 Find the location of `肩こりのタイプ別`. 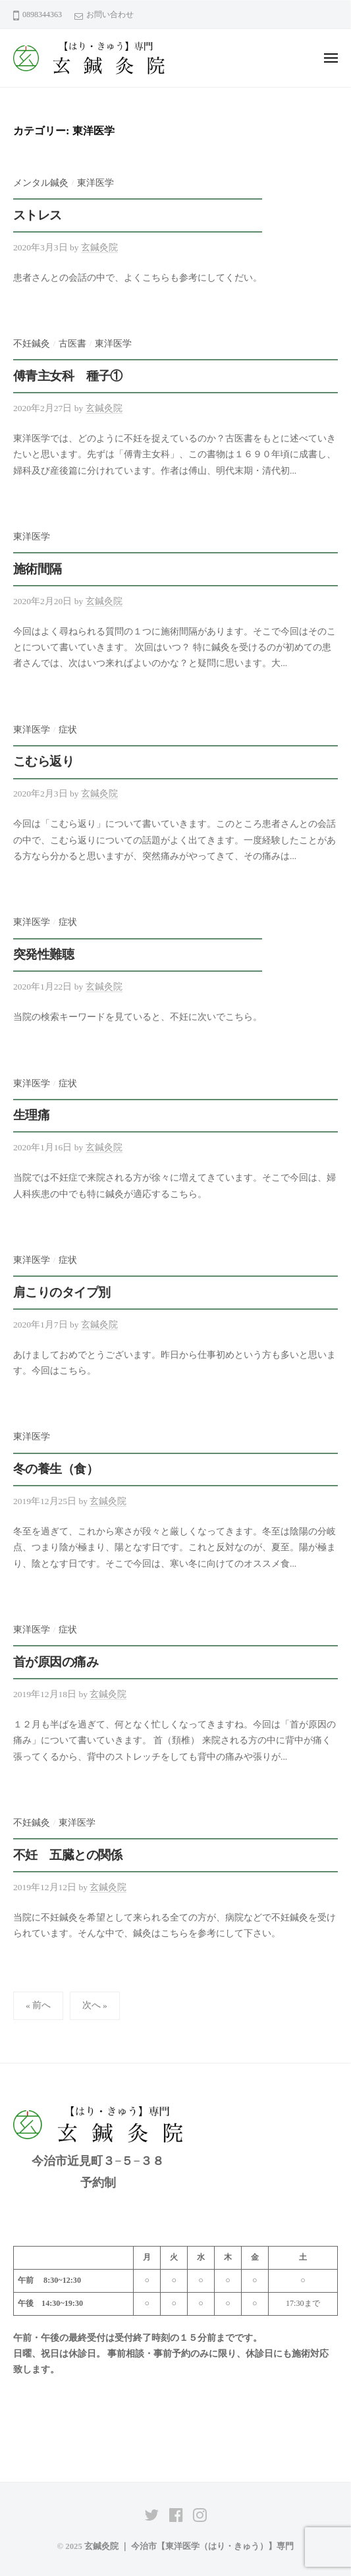

肩こりのタイプ別 is located at coordinates (61, 1292).